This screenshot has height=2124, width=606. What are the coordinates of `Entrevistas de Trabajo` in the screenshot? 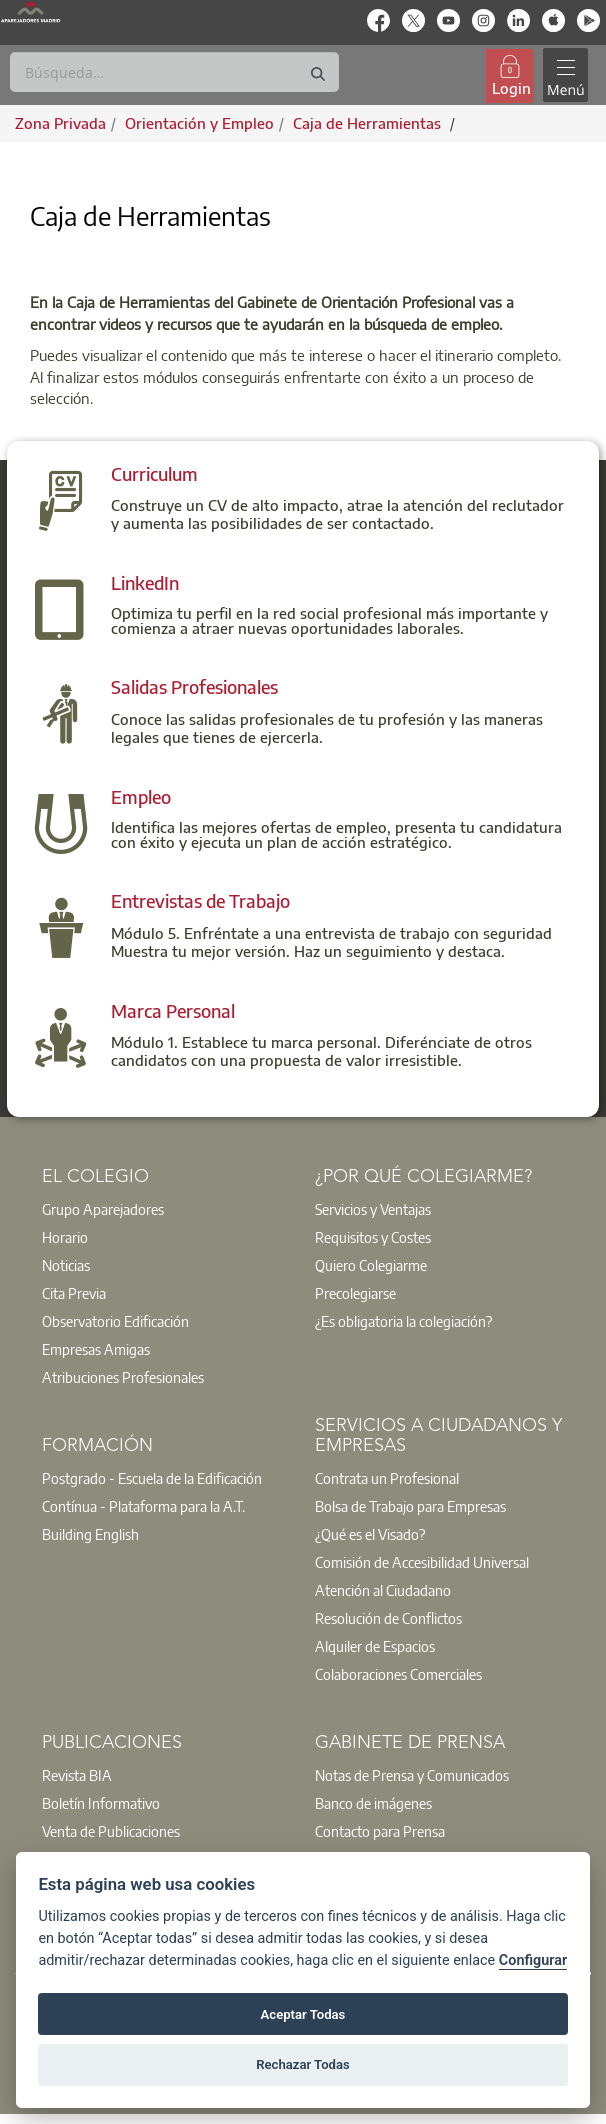 It's located at (200, 900).